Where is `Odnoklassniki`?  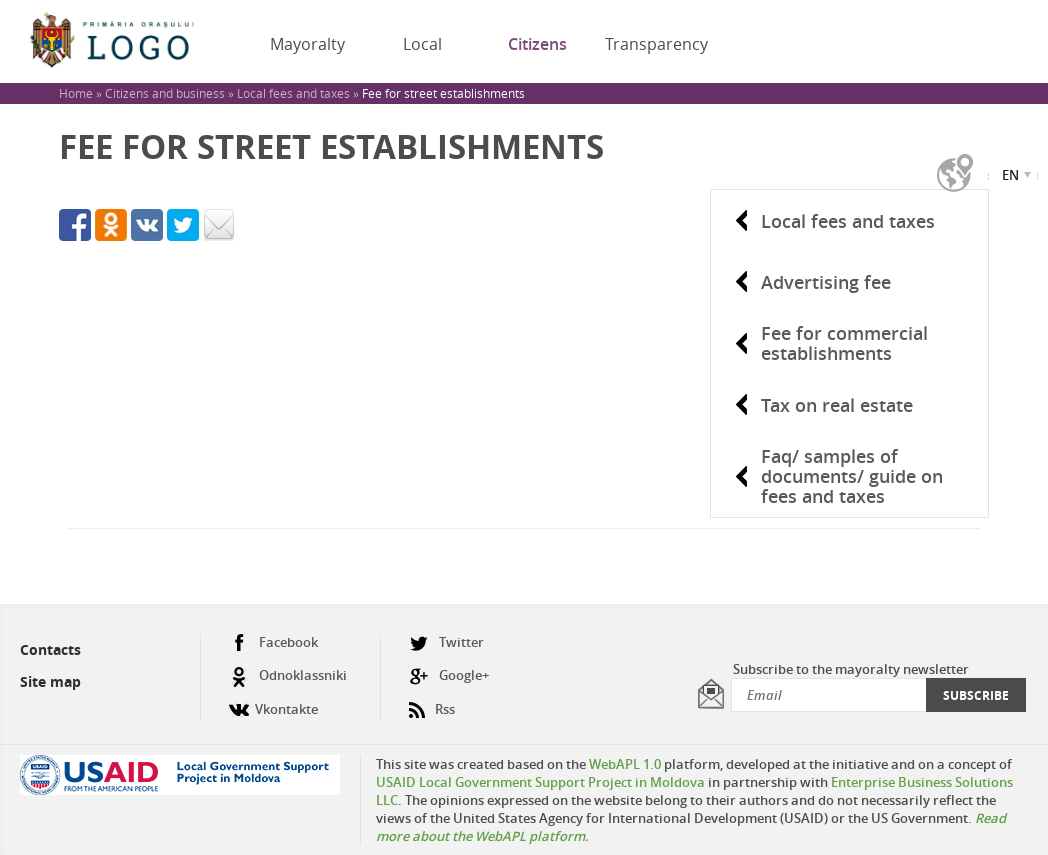
Odnoklassniki is located at coordinates (288, 675).